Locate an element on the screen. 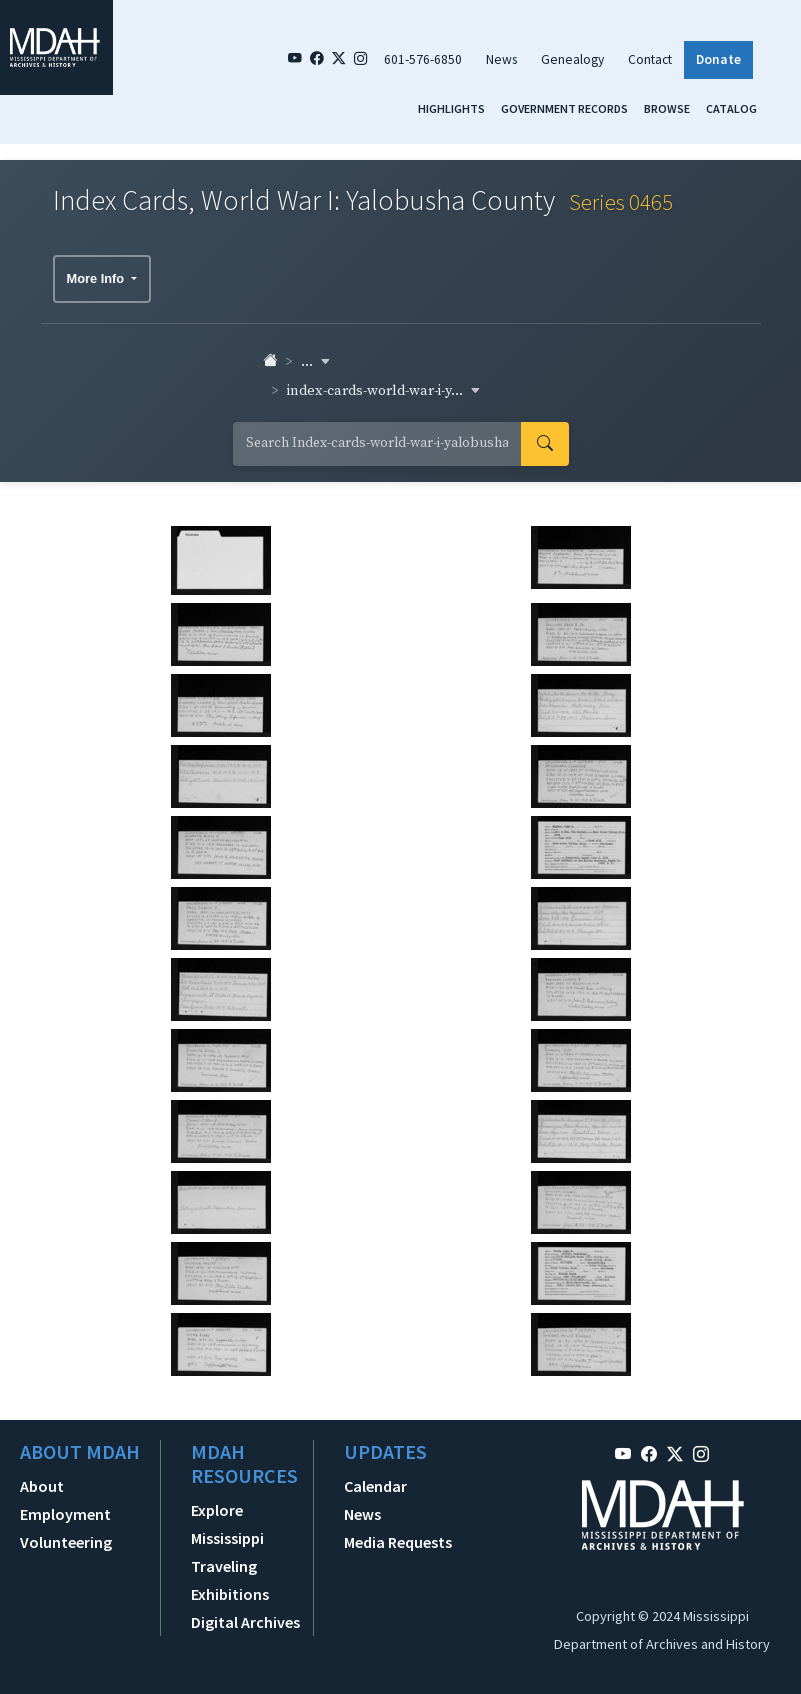 Image resolution: width=801 pixels, height=1694 pixels. Highlights is located at coordinates (451, 108).